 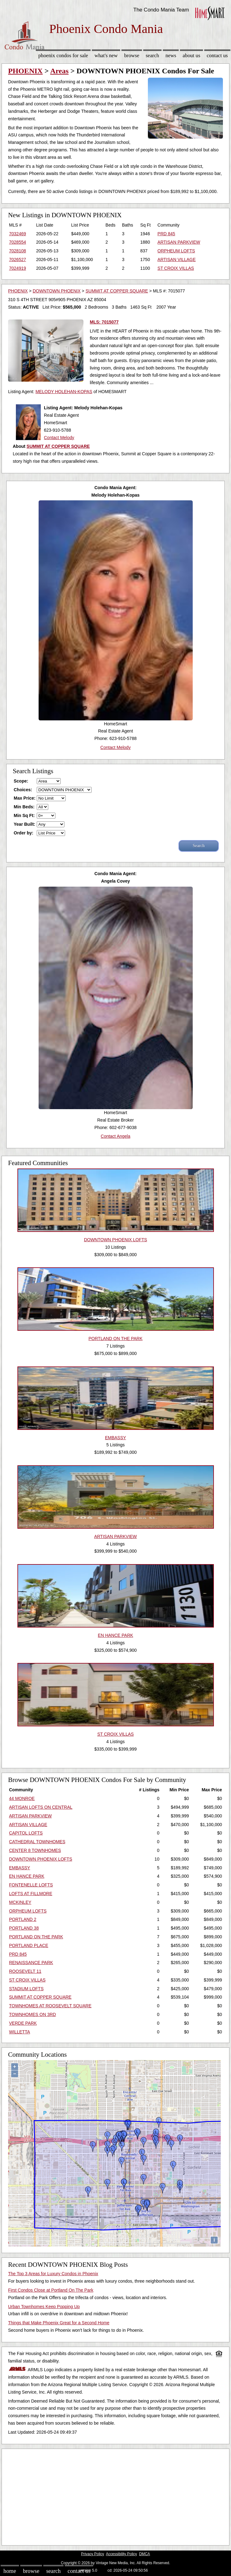 What do you see at coordinates (23, 832) in the screenshot?
I see `Order by:` at bounding box center [23, 832].